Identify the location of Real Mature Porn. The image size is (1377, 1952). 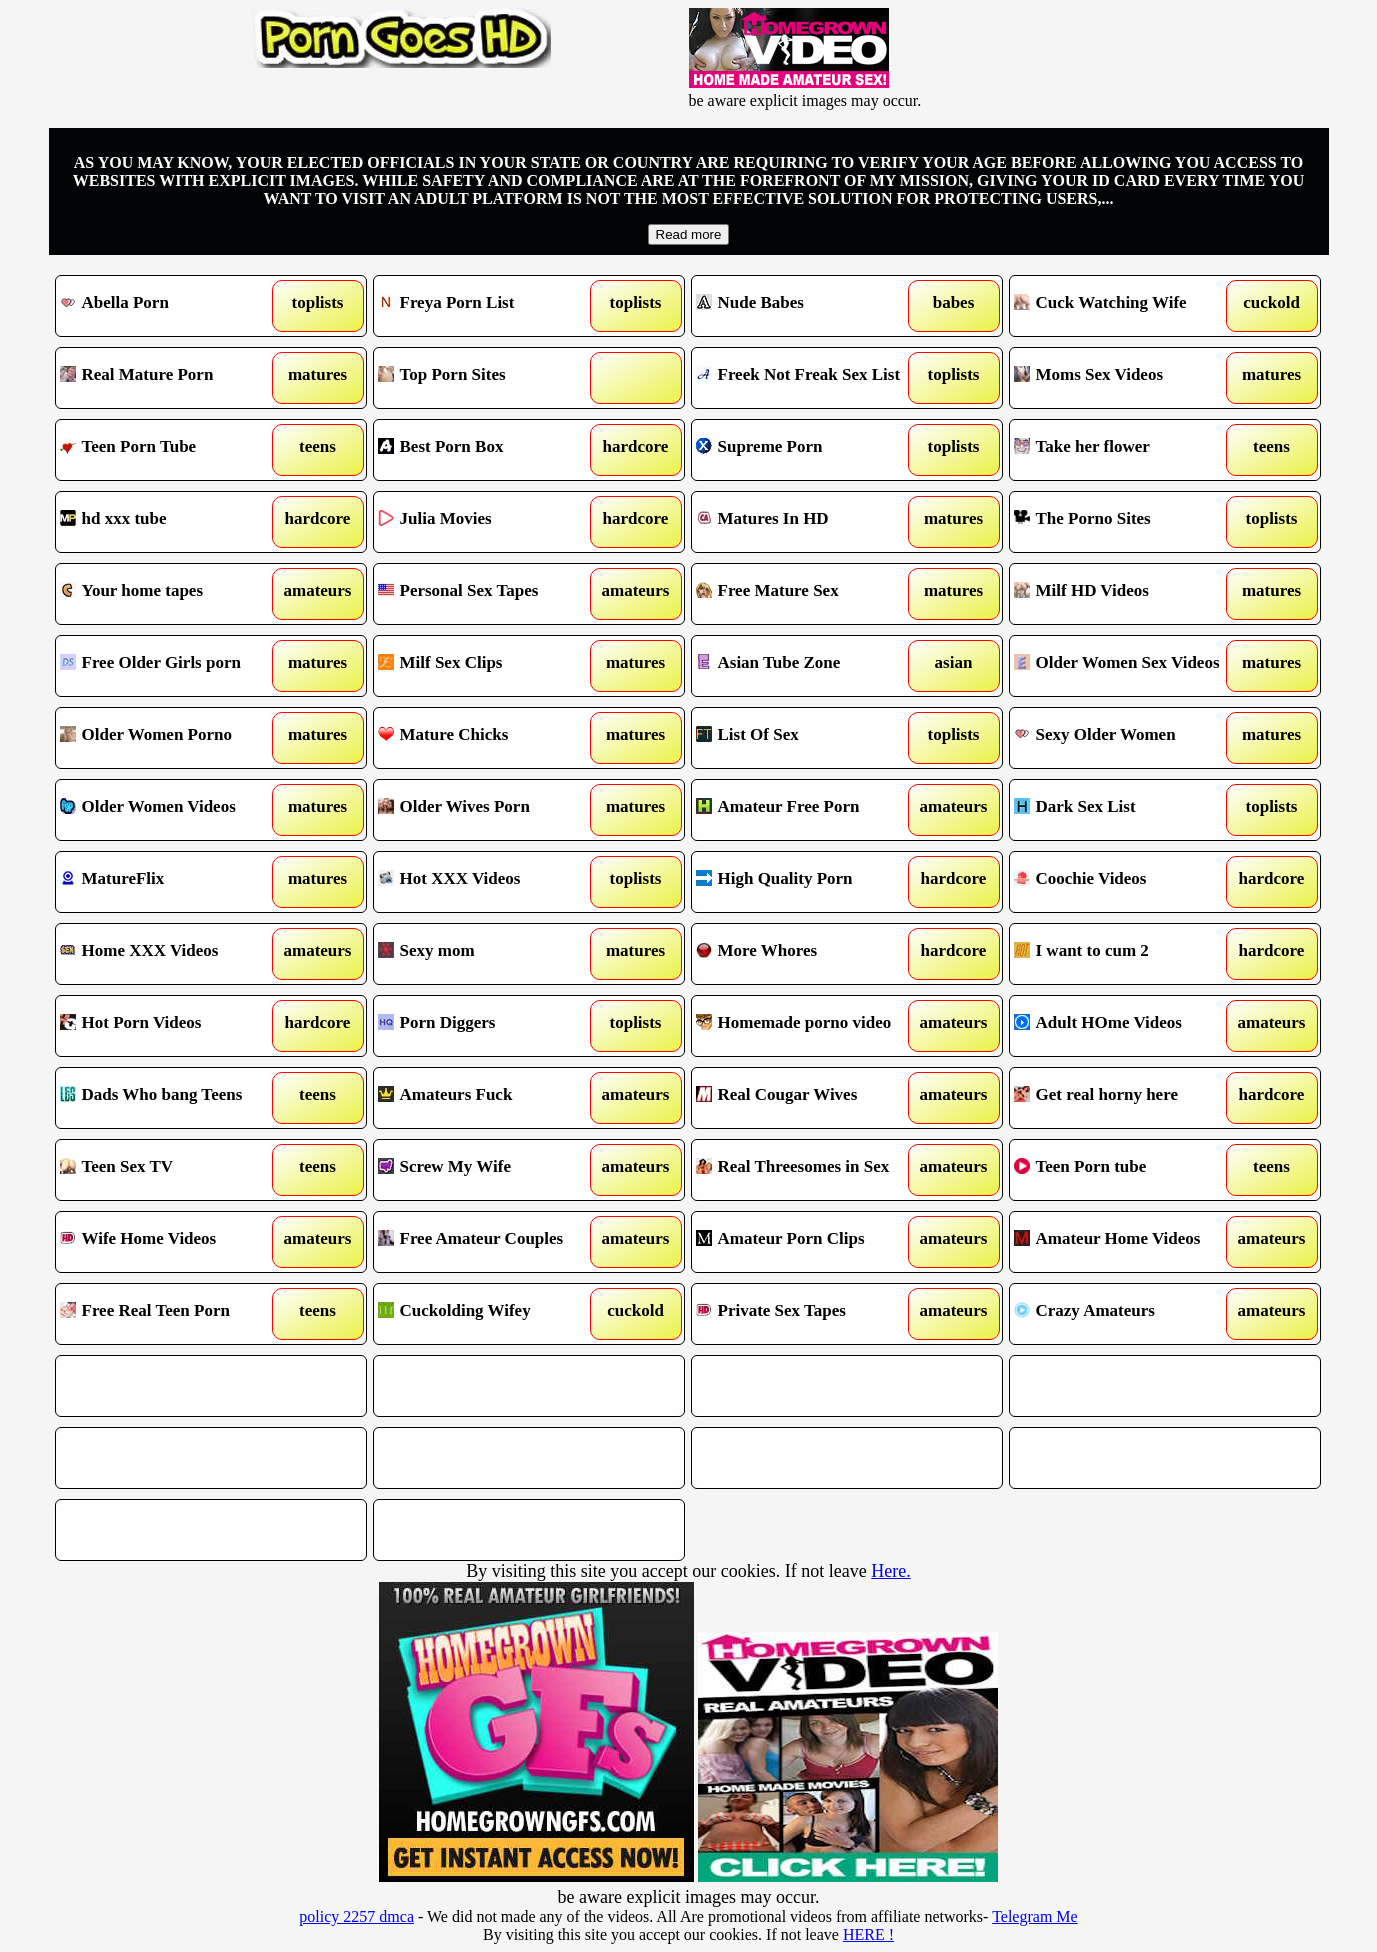
(171, 378).